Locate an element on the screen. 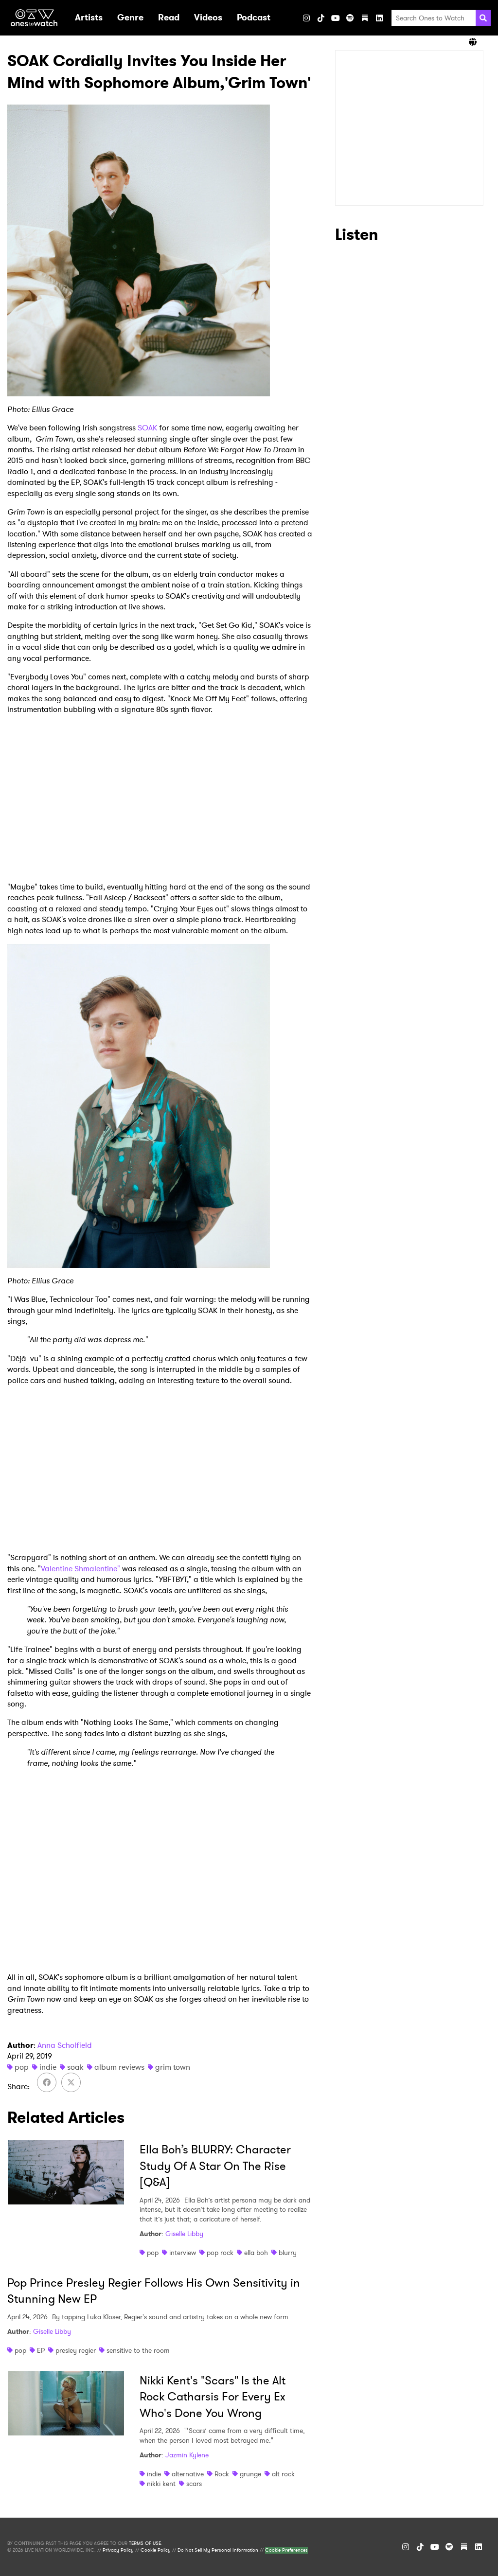 The width and height of the screenshot is (498, 2576). [TikTok] is located at coordinates (321, 18).